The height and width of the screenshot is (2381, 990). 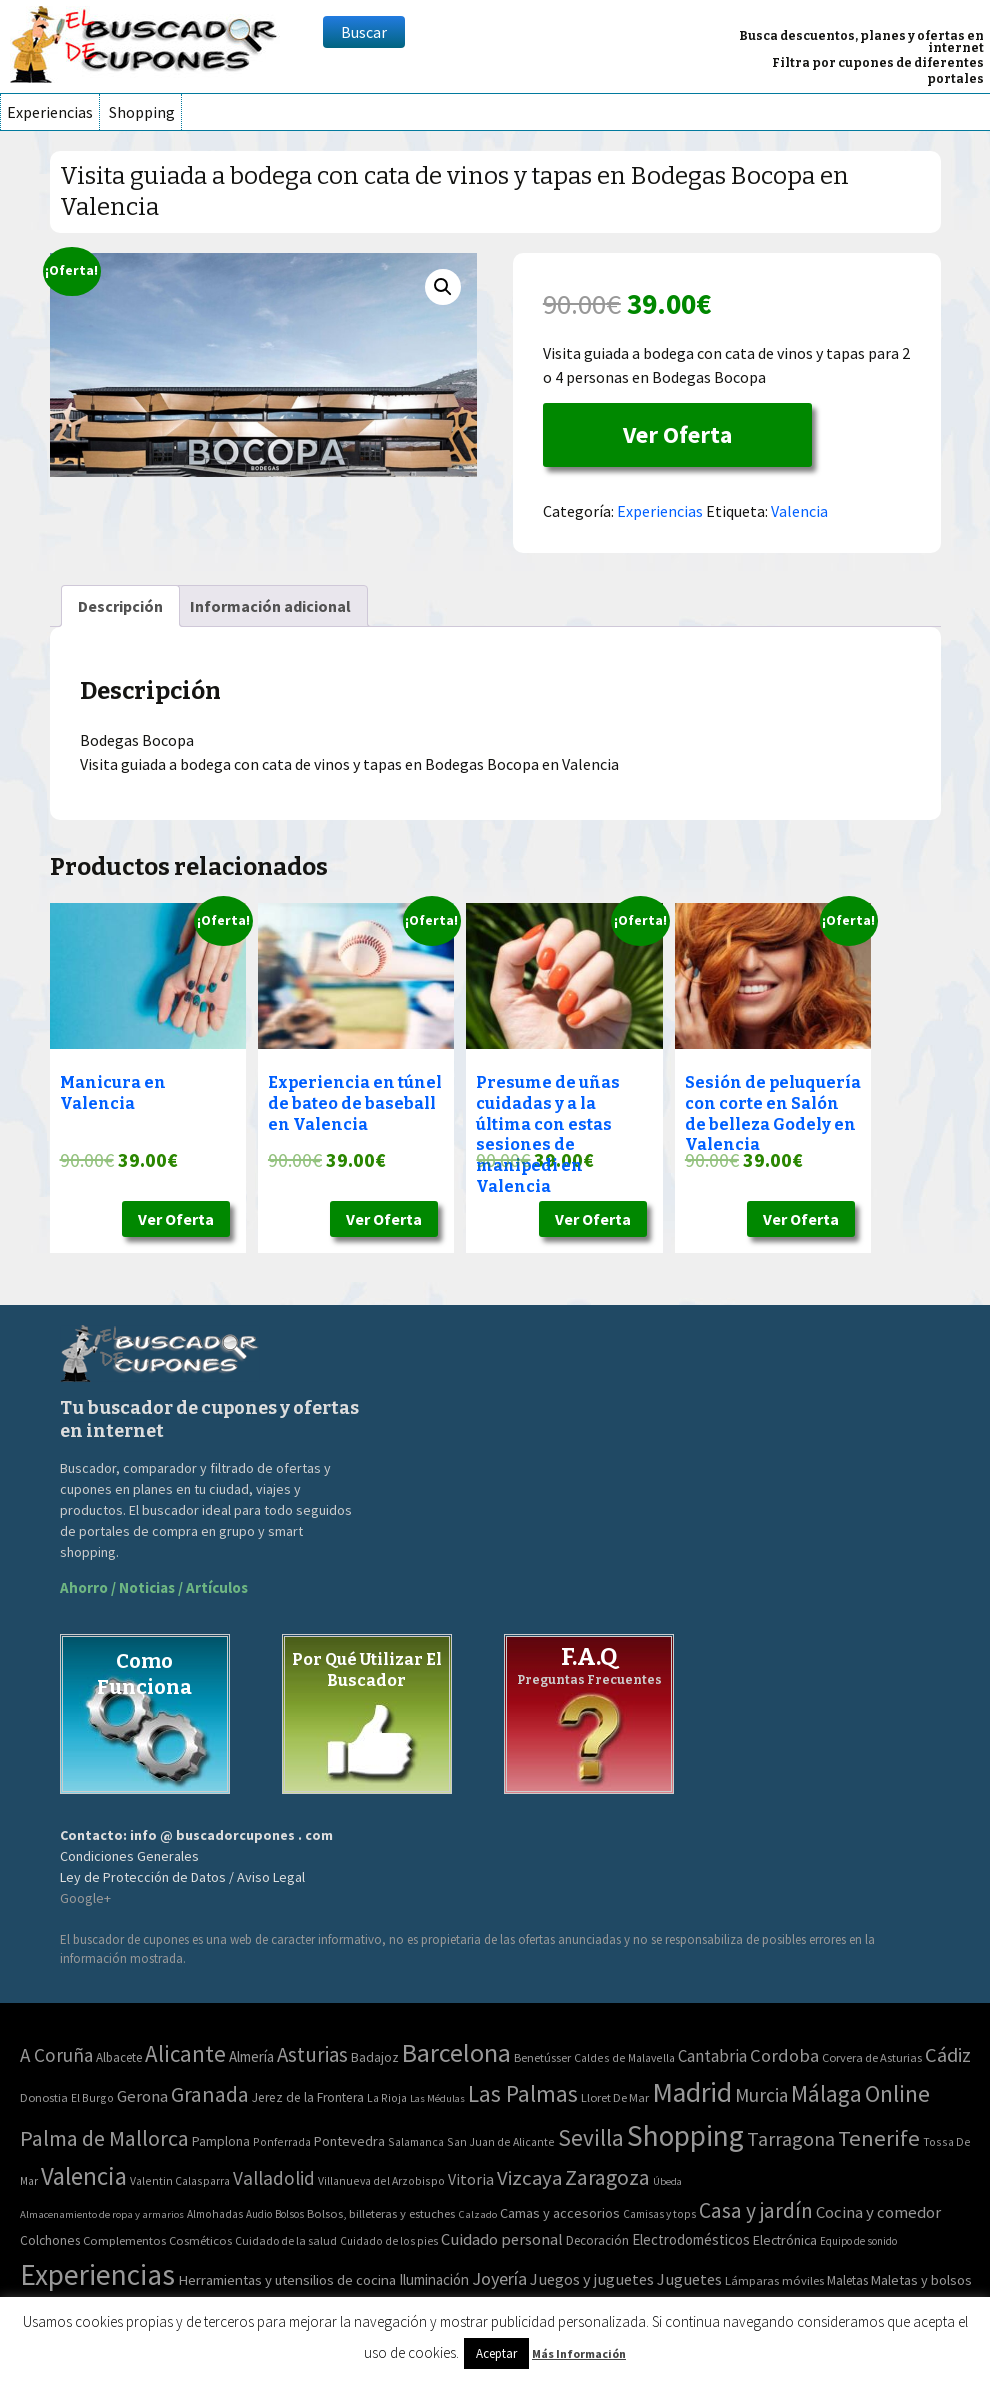 What do you see at coordinates (591, 2137) in the screenshot?
I see `Sevilla [Sevilla (282 elementos)]` at bounding box center [591, 2137].